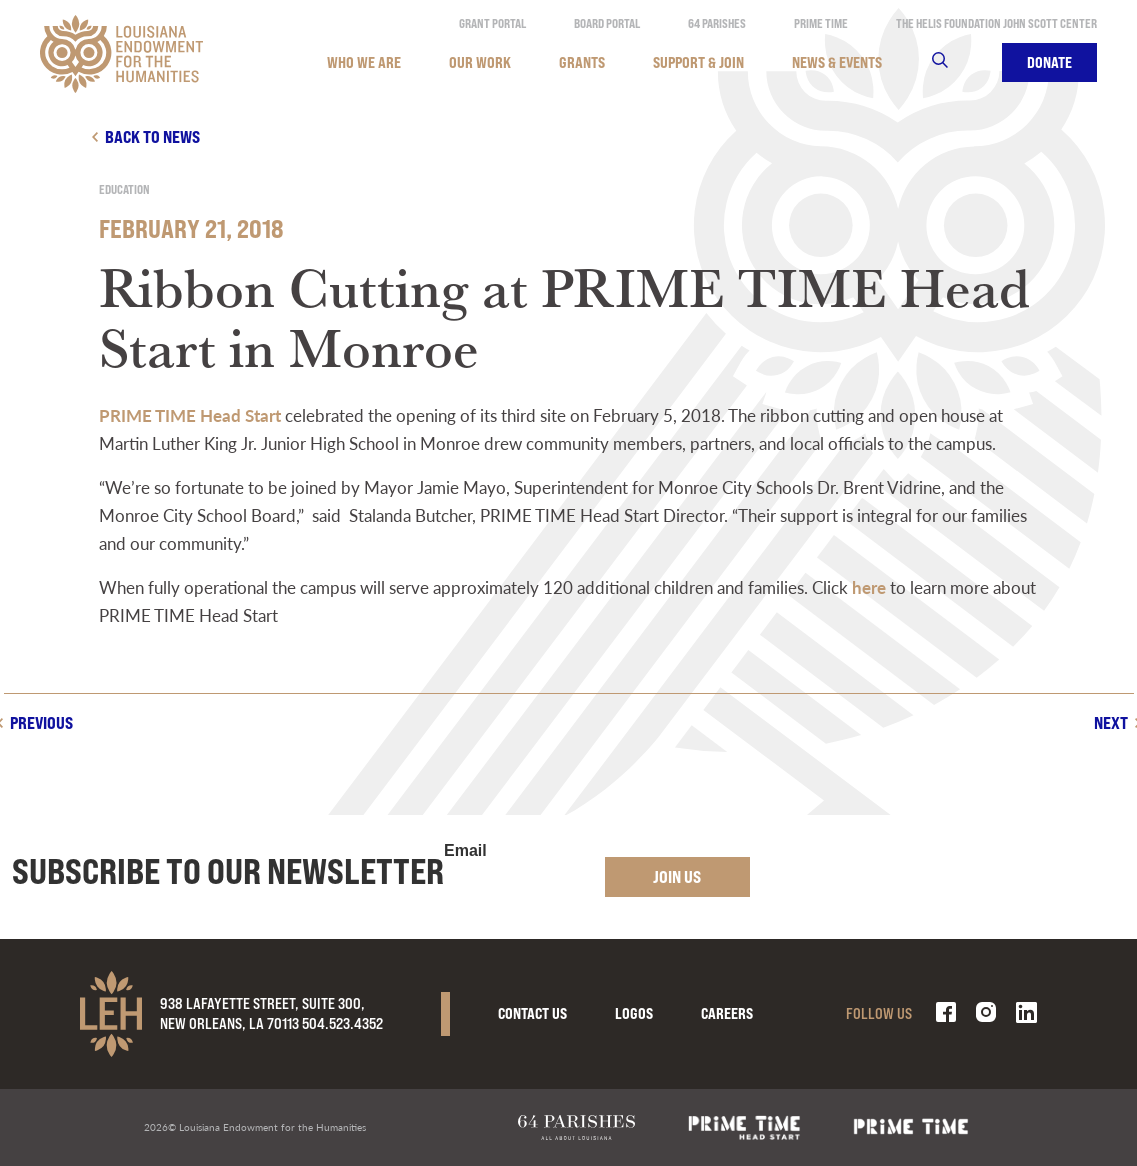 The image size is (1137, 1166). What do you see at coordinates (717, 23) in the screenshot?
I see `64 Parishes` at bounding box center [717, 23].